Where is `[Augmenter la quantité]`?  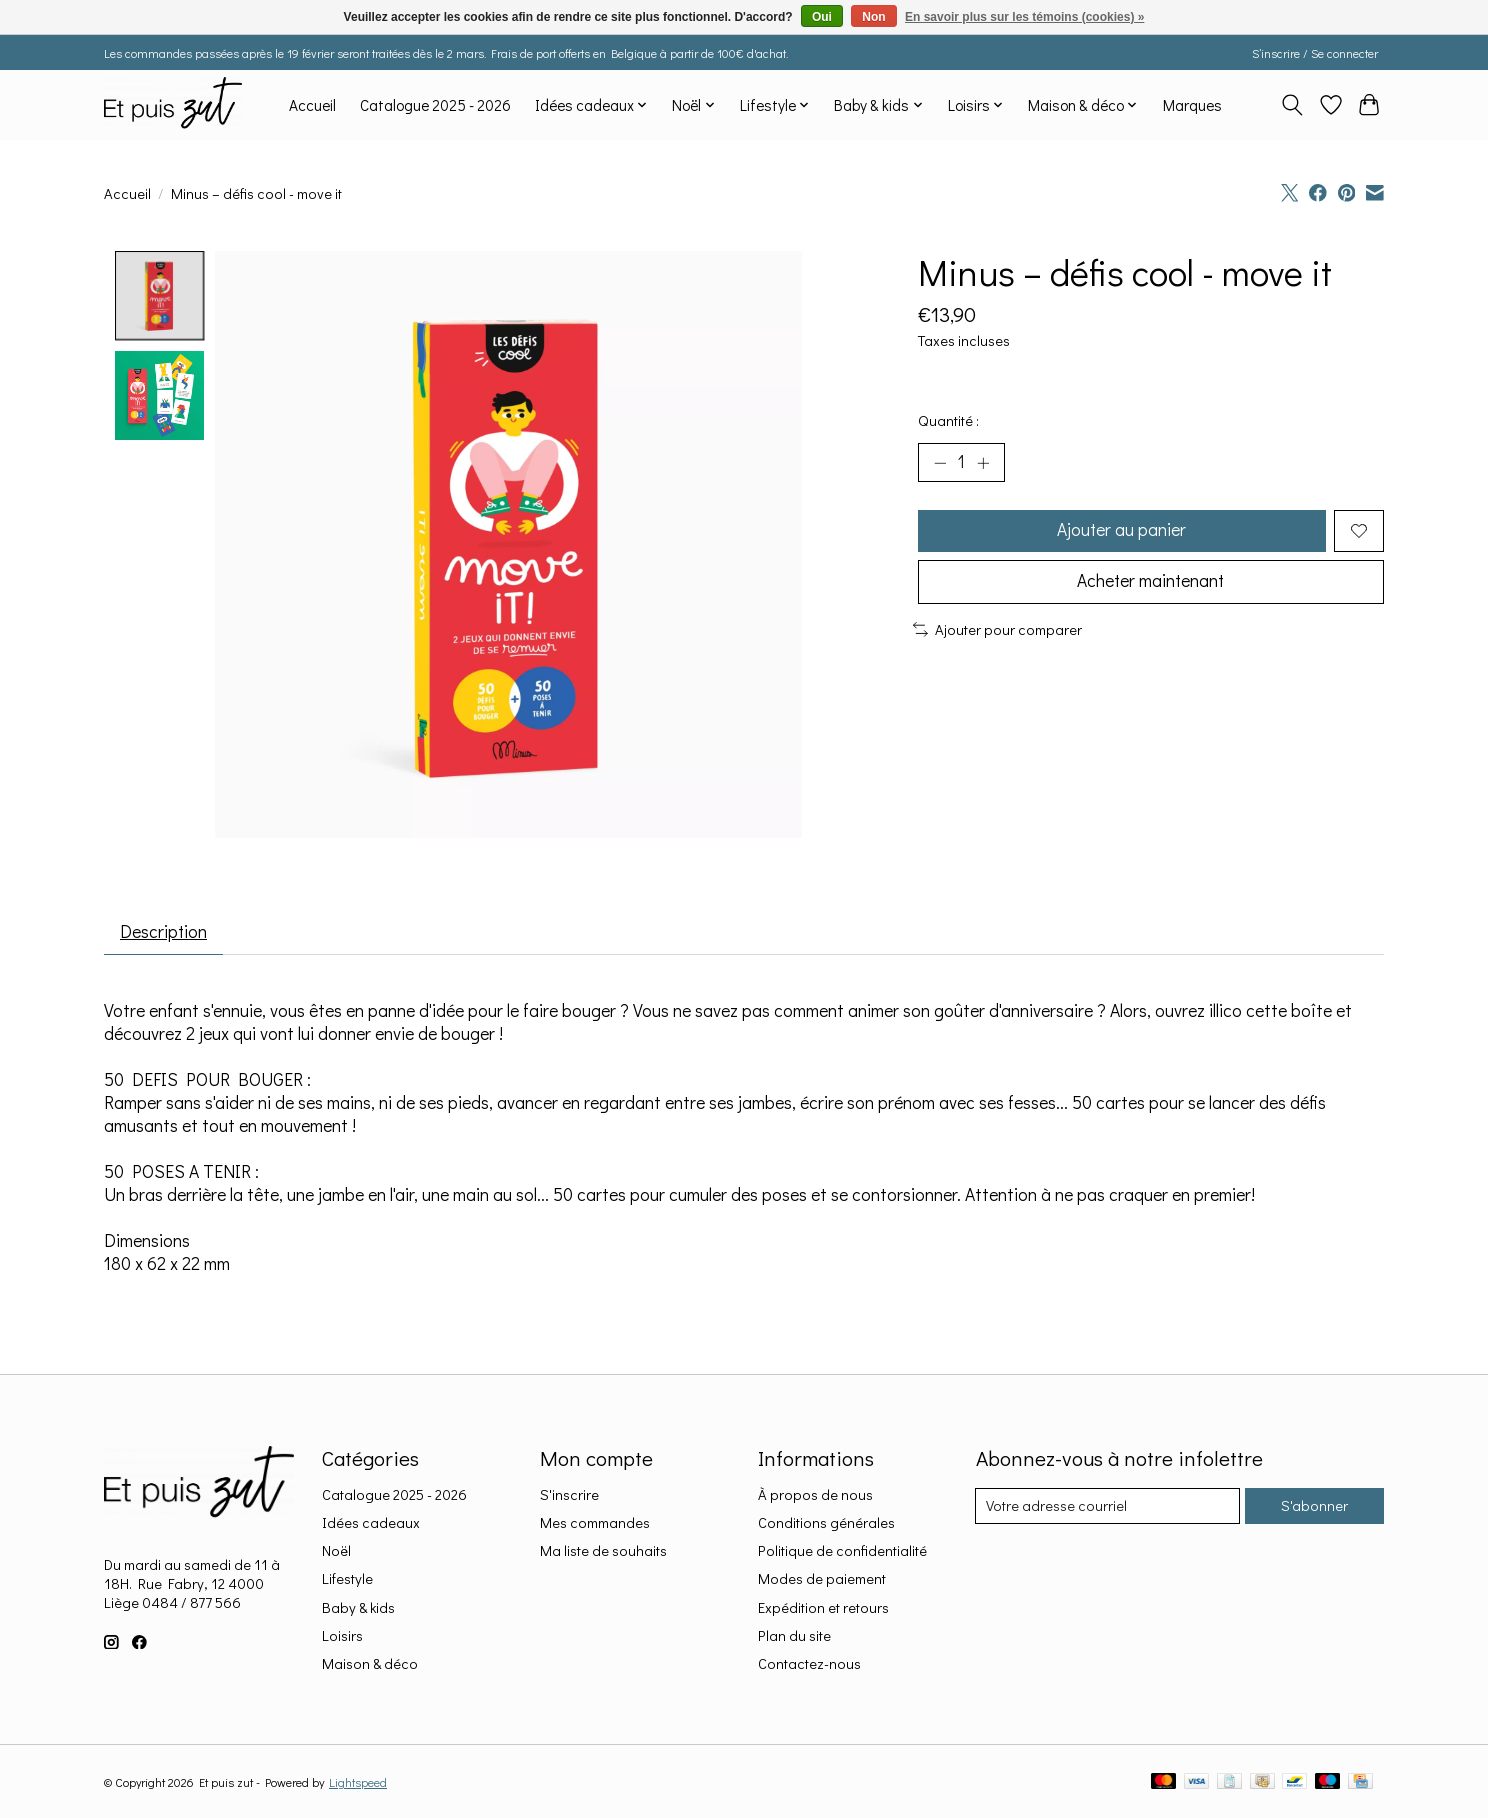
[Augmenter la quantité] is located at coordinates (984, 463).